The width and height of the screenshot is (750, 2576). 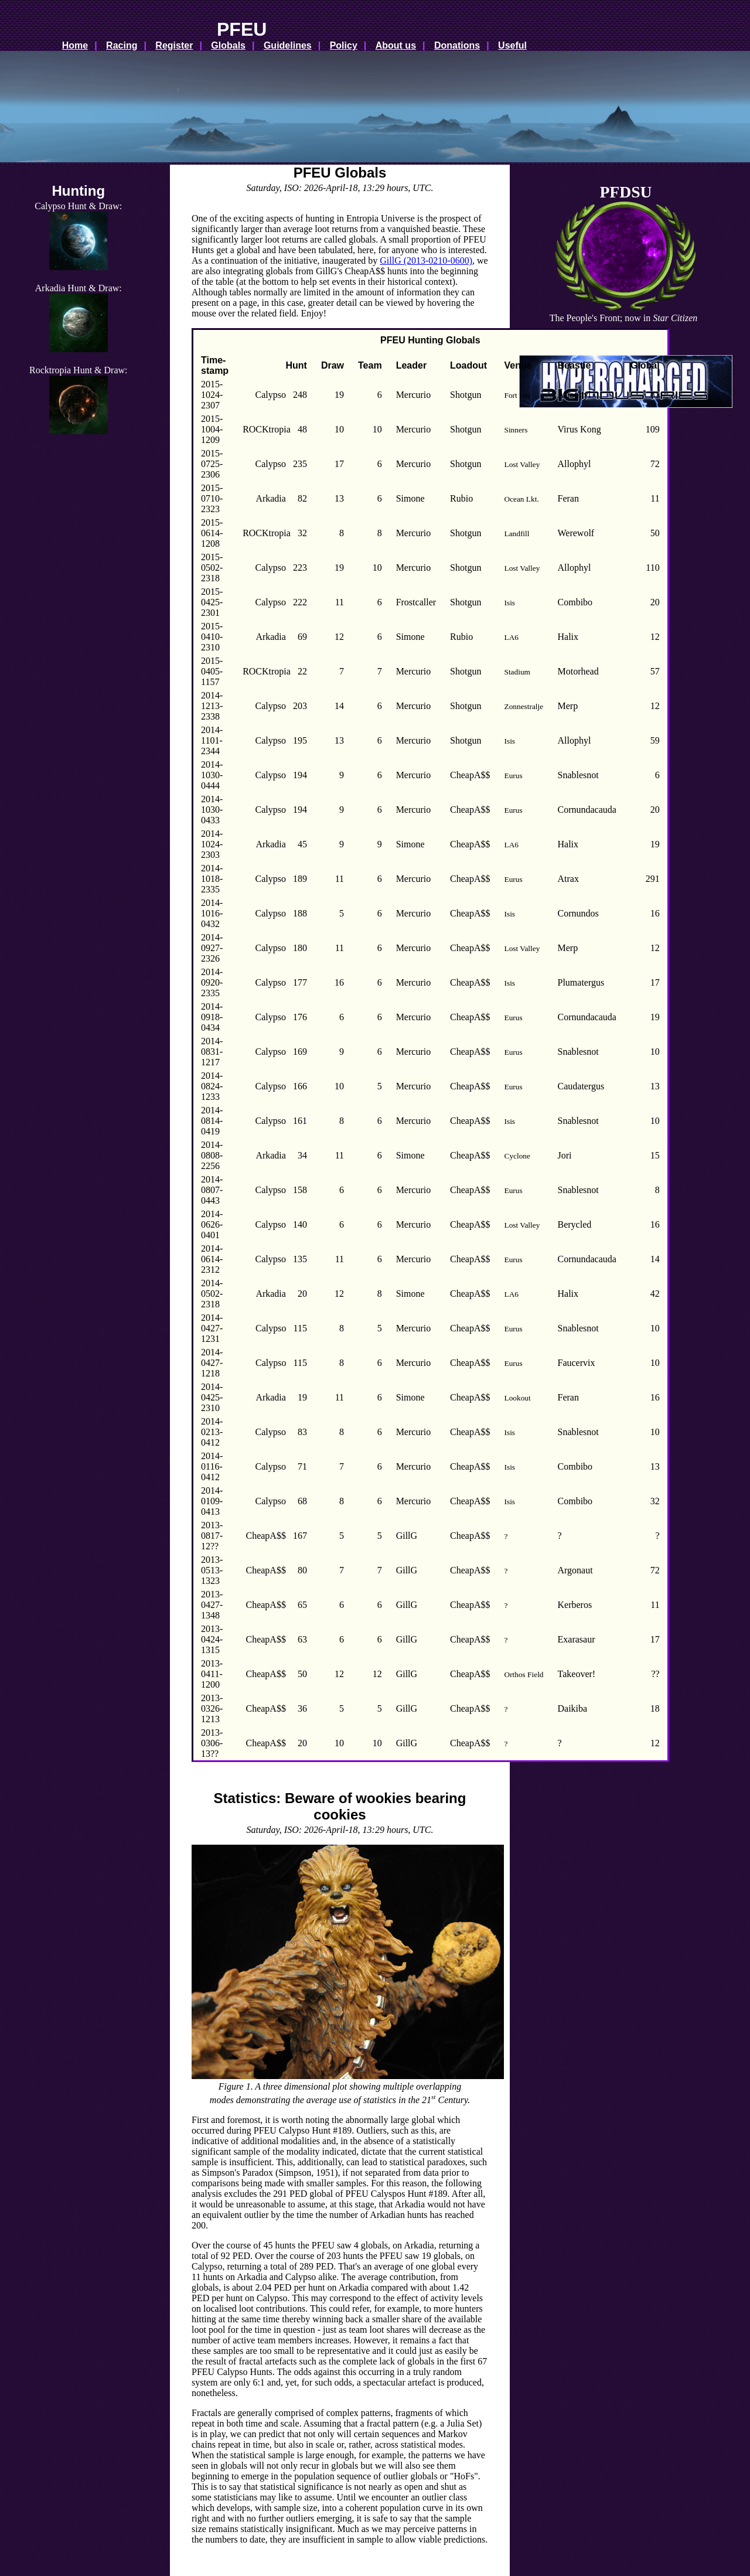 I want to click on Globals, so click(x=228, y=45).